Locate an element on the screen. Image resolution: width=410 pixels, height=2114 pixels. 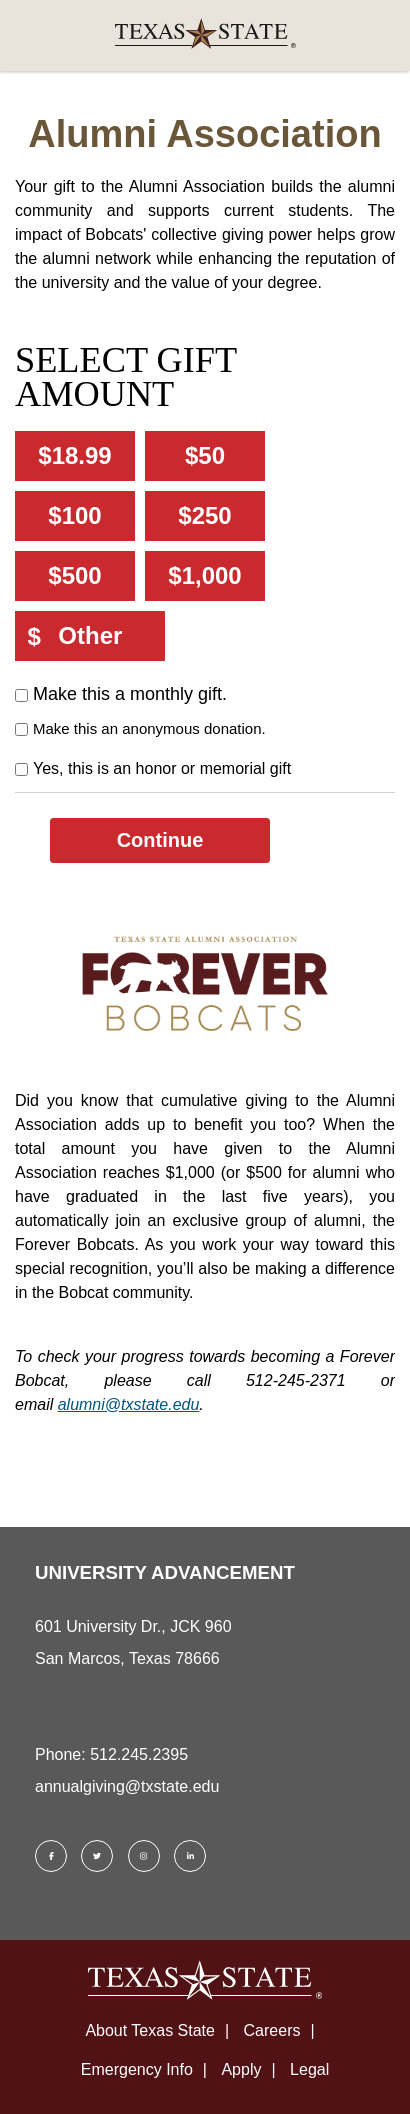
Make this an anonymous donation. is located at coordinates (149, 728).